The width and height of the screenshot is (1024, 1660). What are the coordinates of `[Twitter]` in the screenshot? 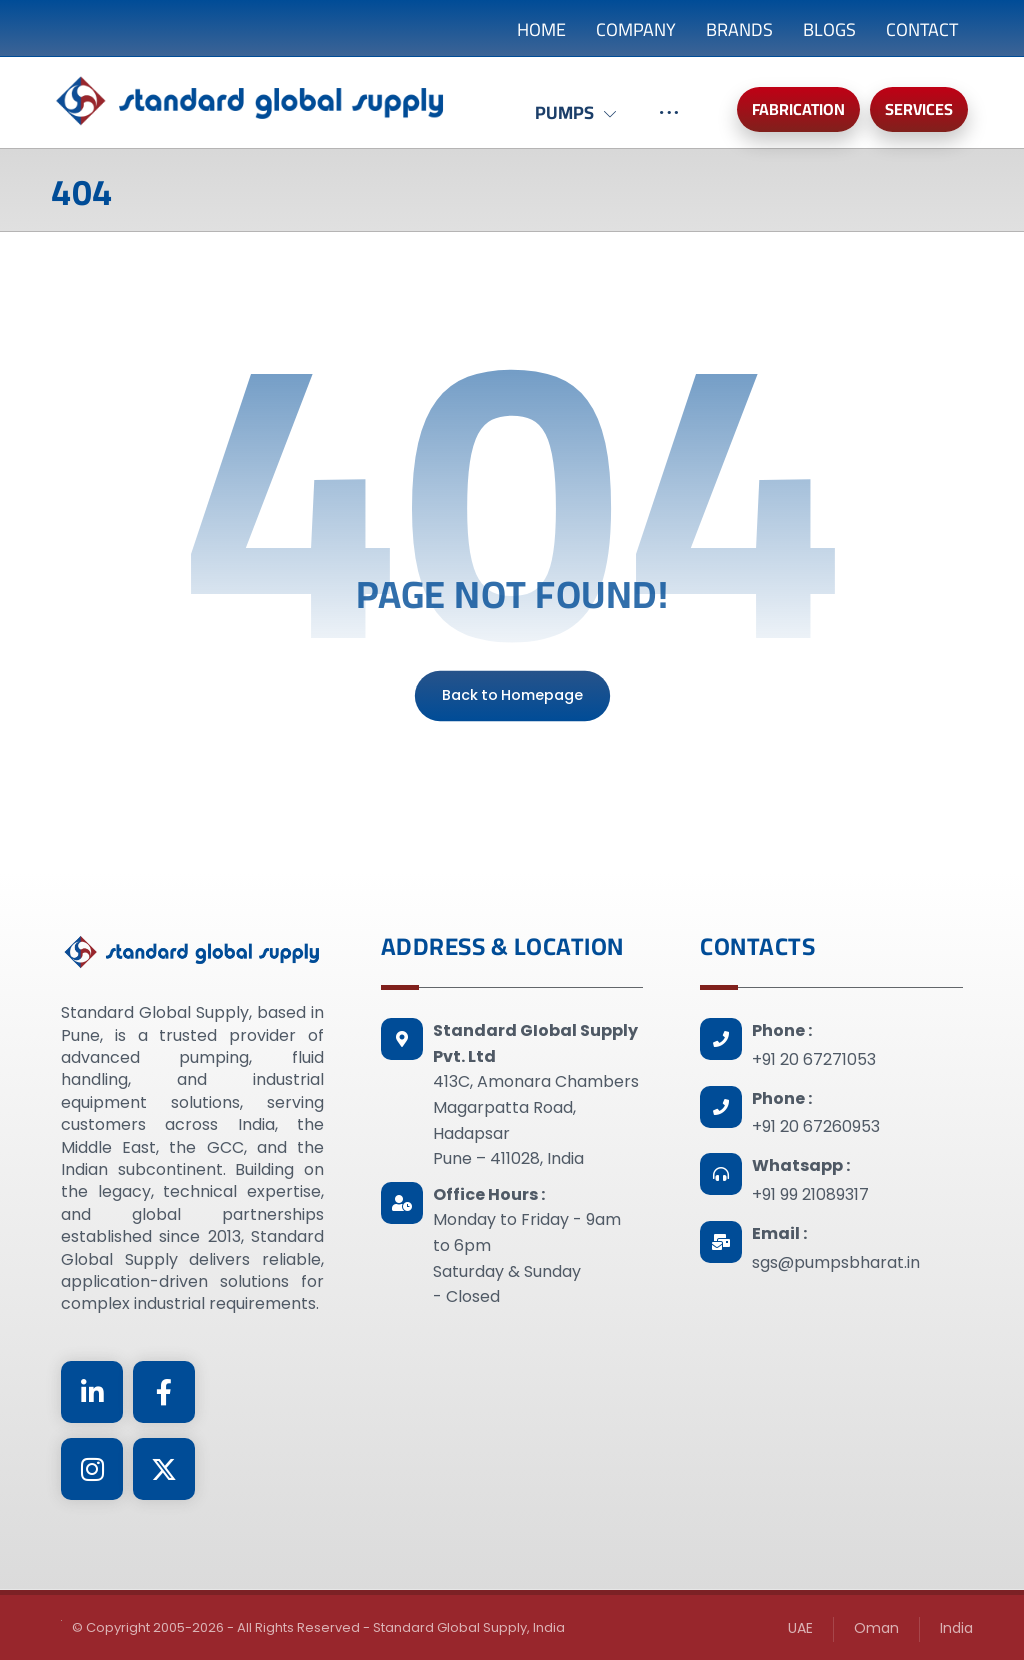 It's located at (164, 1469).